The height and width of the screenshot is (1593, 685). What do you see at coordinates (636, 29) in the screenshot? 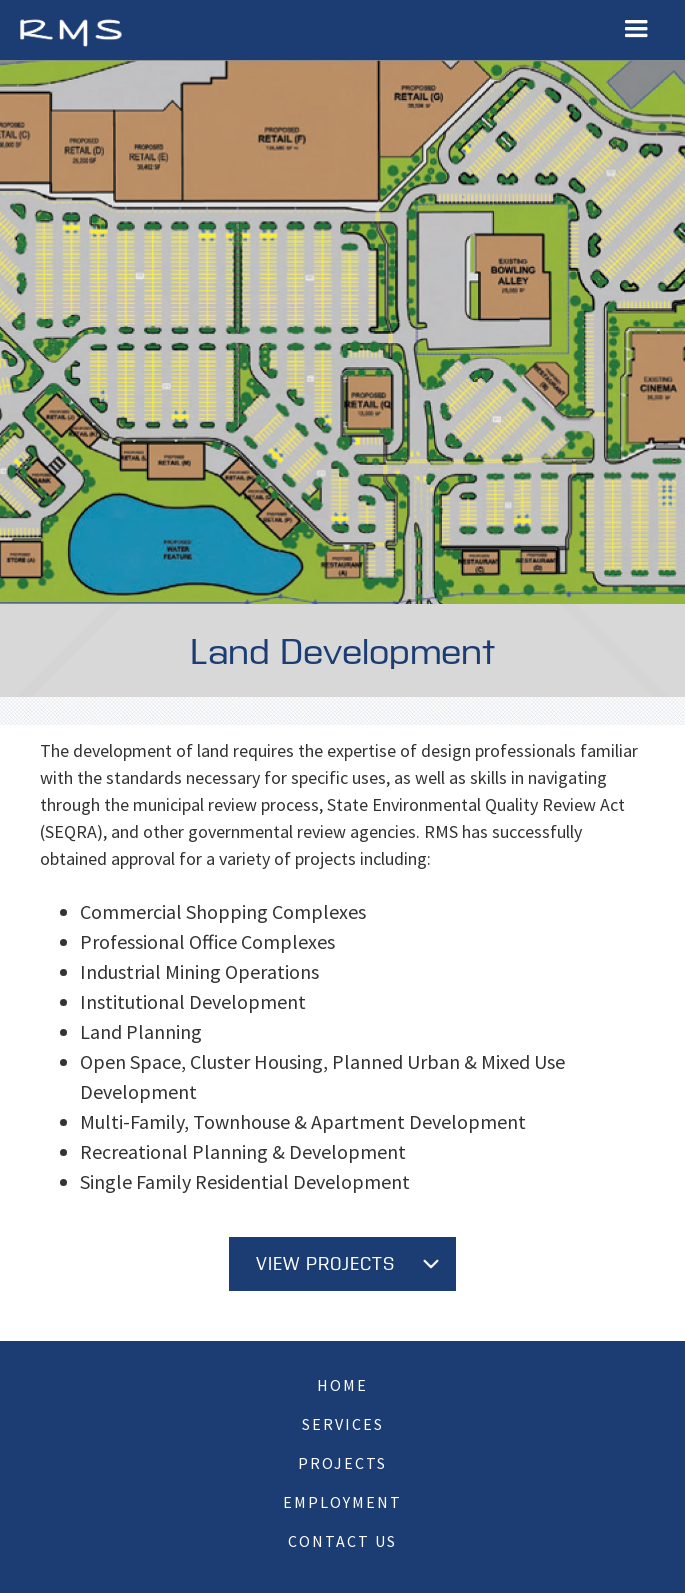
I see `[button]` at bounding box center [636, 29].